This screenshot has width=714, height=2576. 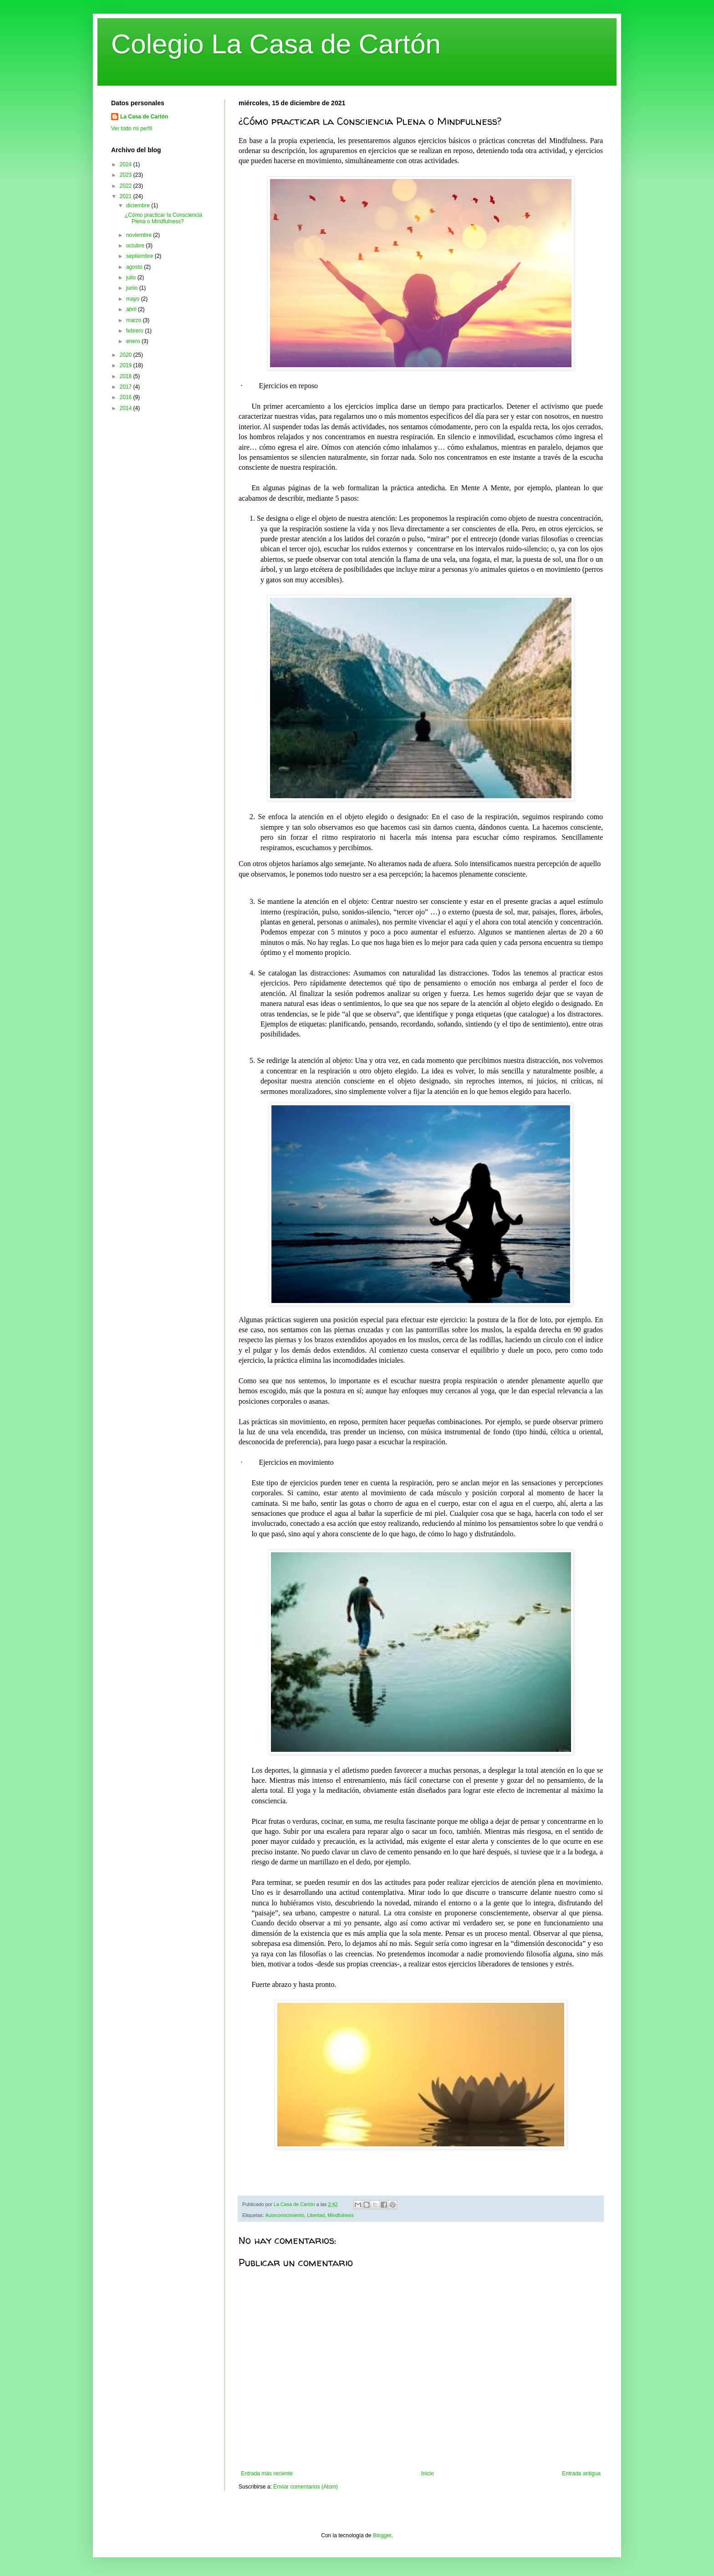 What do you see at coordinates (340, 2215) in the screenshot?
I see `Mindfulness` at bounding box center [340, 2215].